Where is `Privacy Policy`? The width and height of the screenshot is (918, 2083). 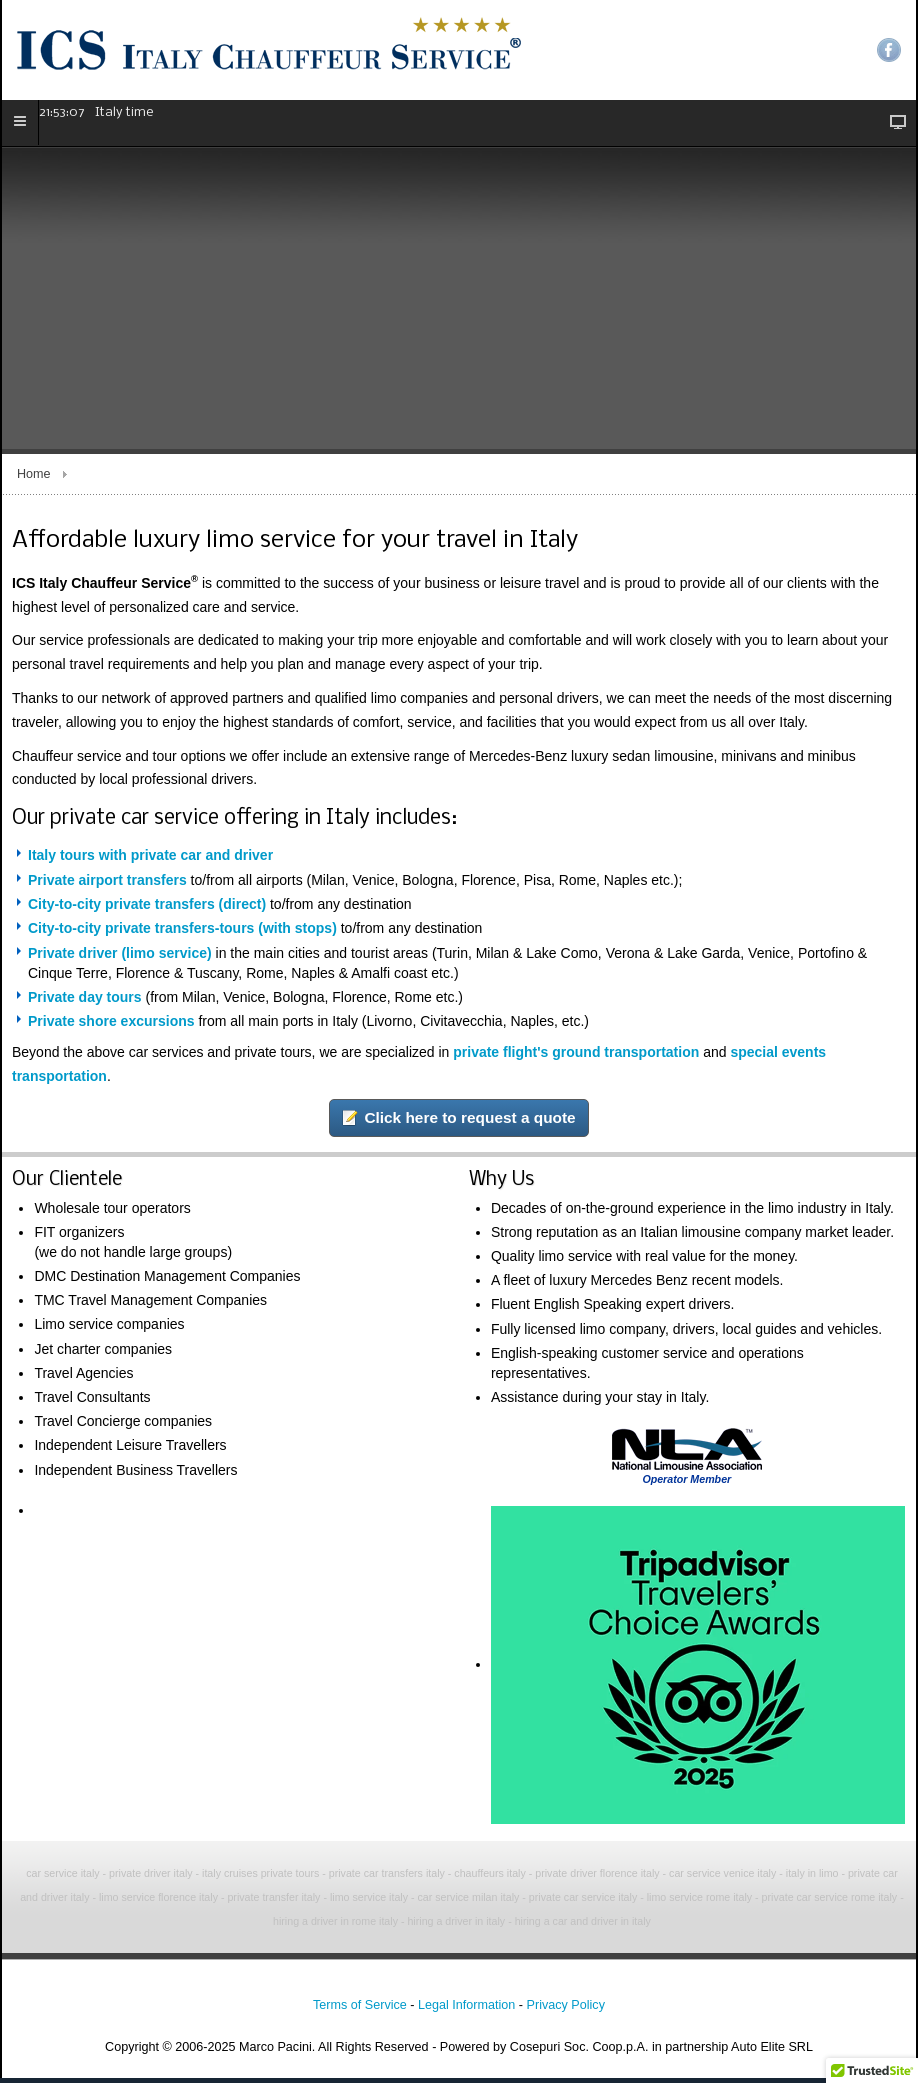
Privacy Policy is located at coordinates (566, 2010).